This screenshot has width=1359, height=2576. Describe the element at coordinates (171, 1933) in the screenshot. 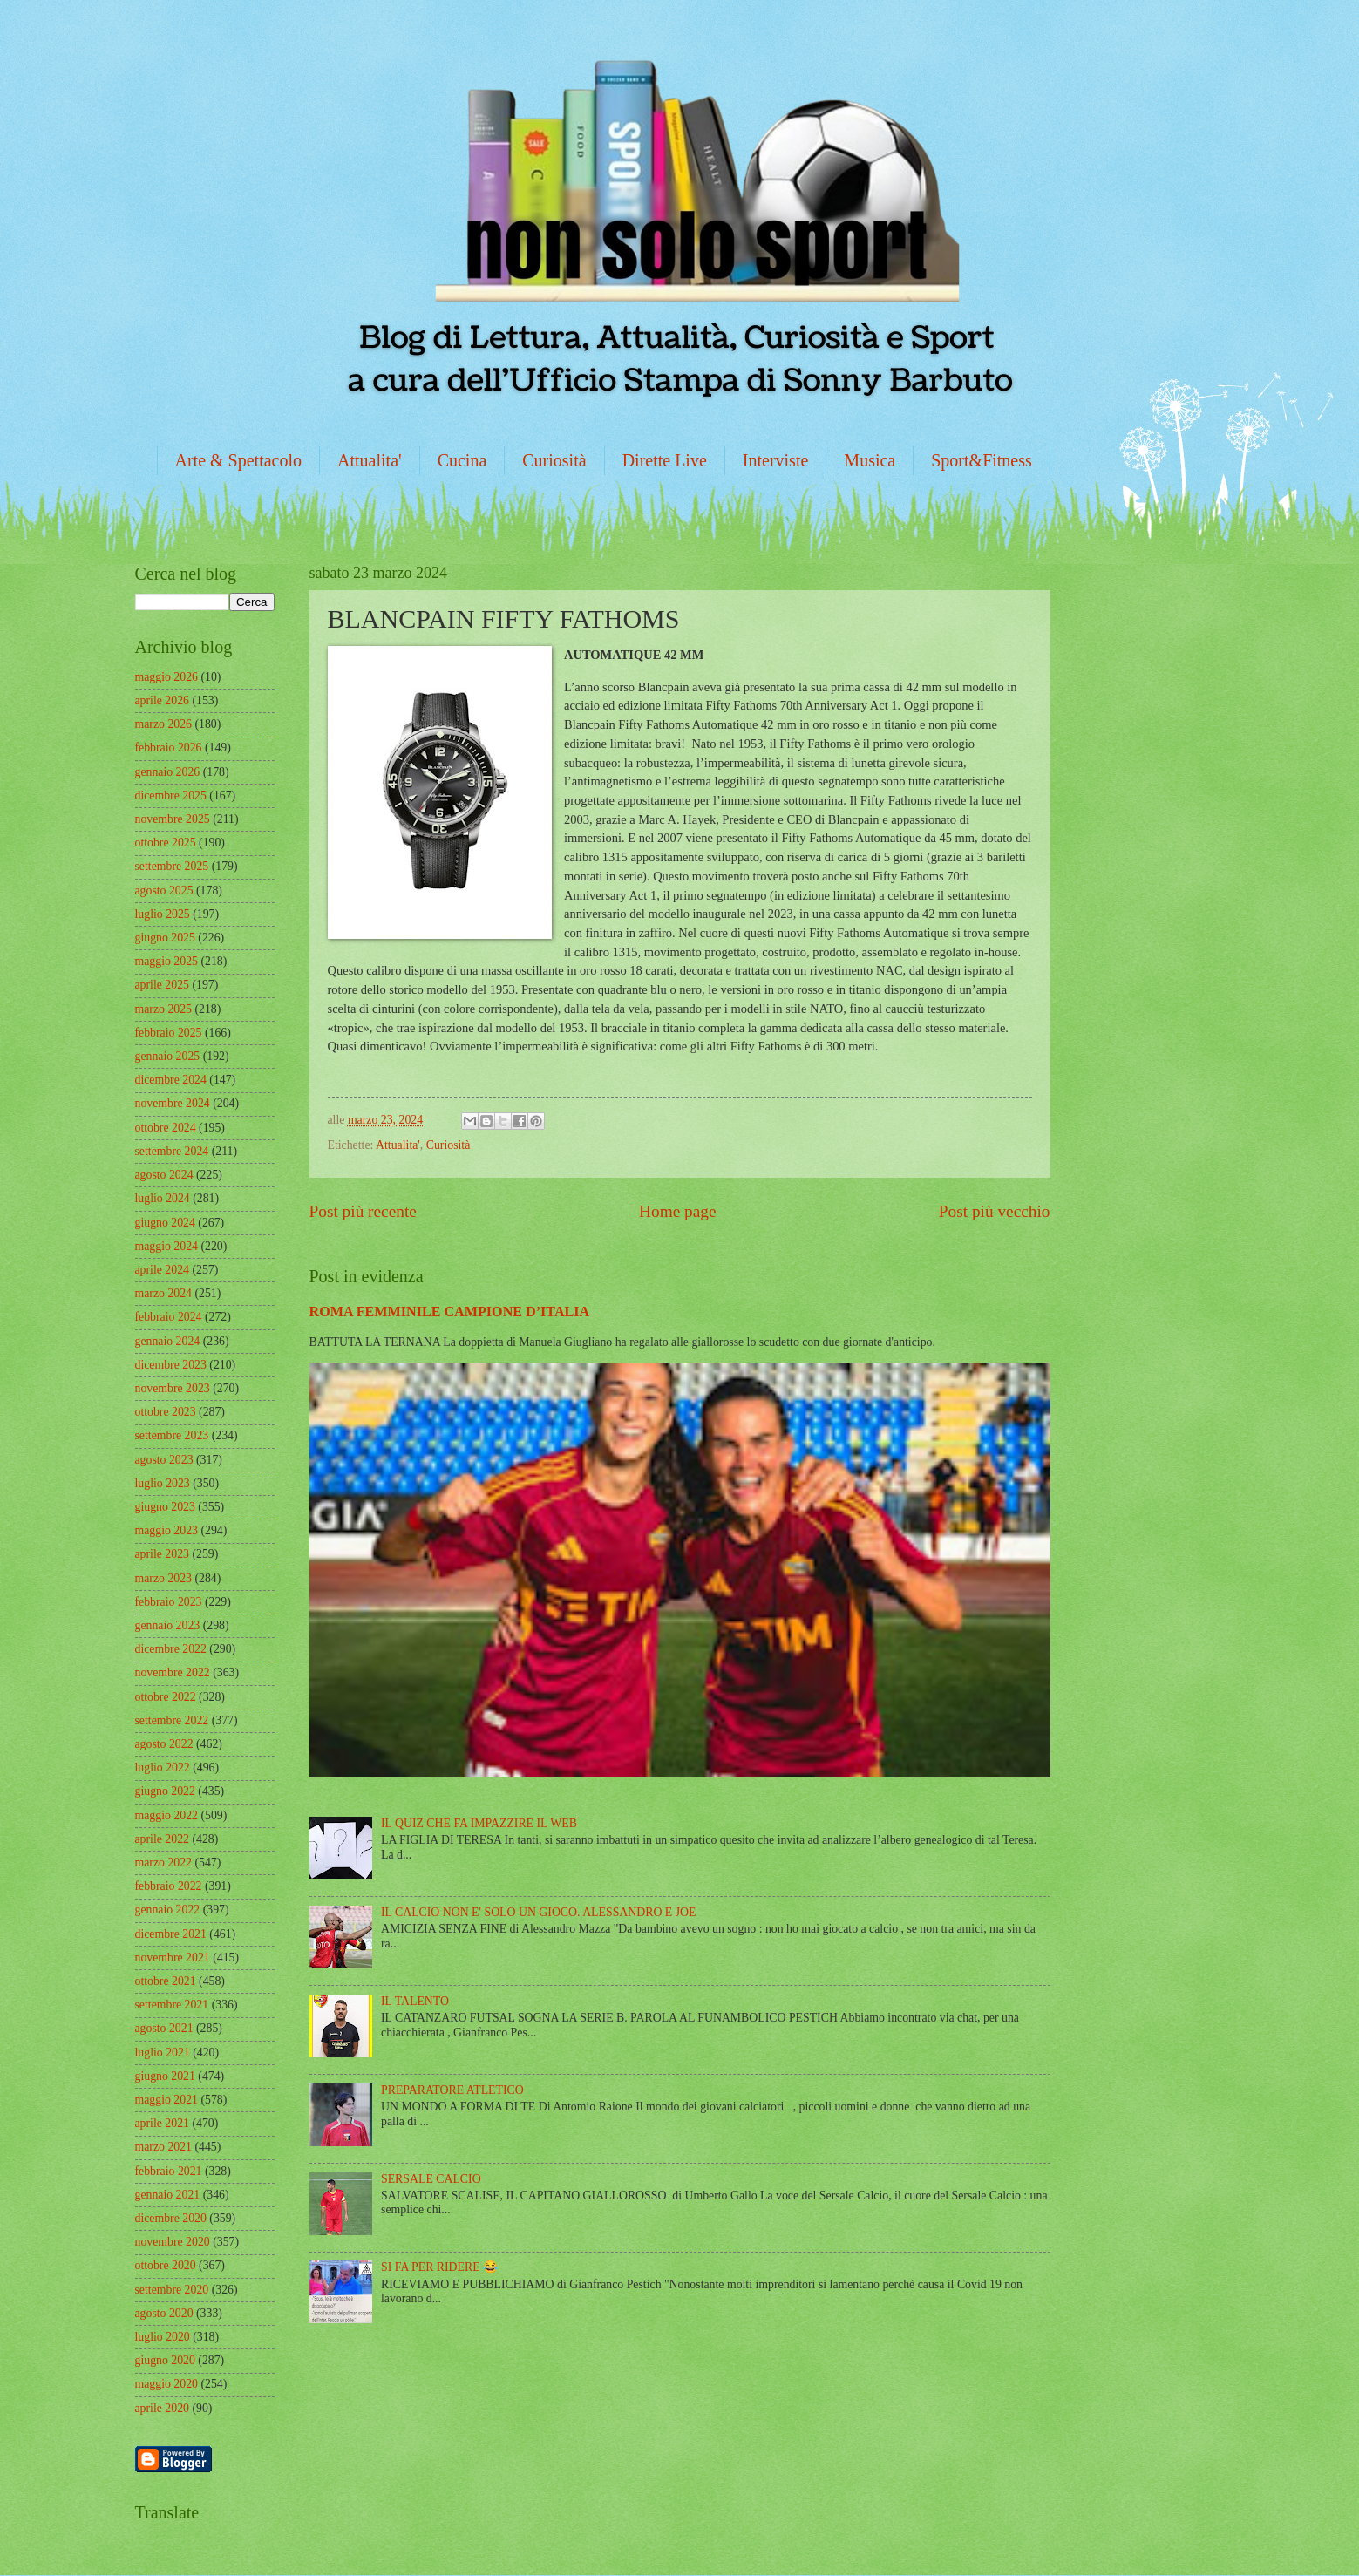

I see `dicembre 2021` at that location.